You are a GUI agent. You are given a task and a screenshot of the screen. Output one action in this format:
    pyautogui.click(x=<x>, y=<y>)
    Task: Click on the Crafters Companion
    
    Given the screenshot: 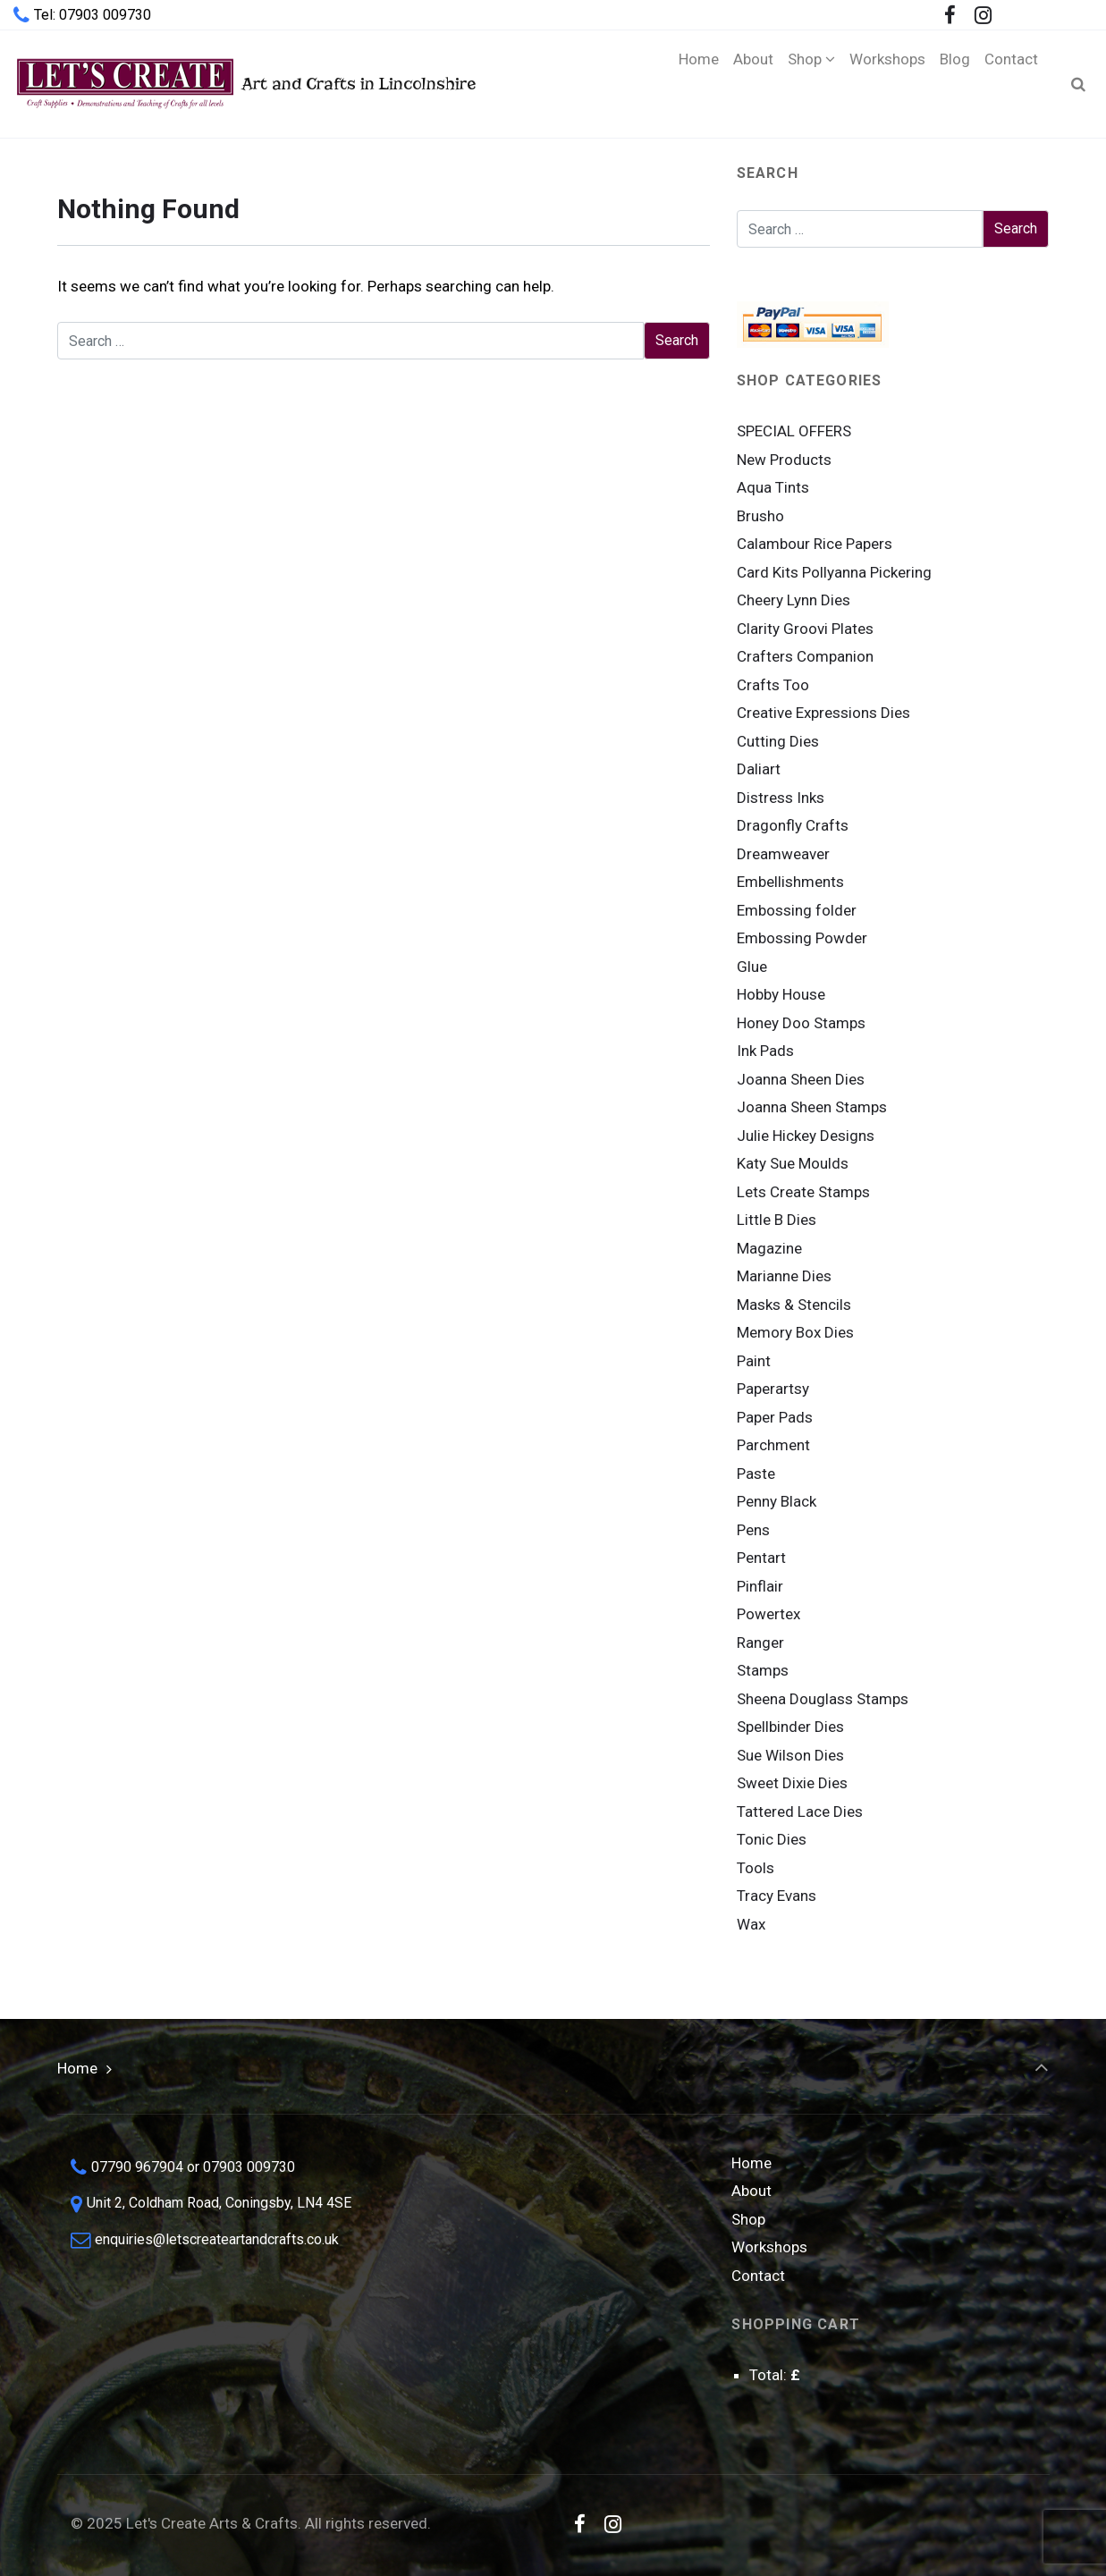 What is the action you would take?
    pyautogui.click(x=805, y=656)
    